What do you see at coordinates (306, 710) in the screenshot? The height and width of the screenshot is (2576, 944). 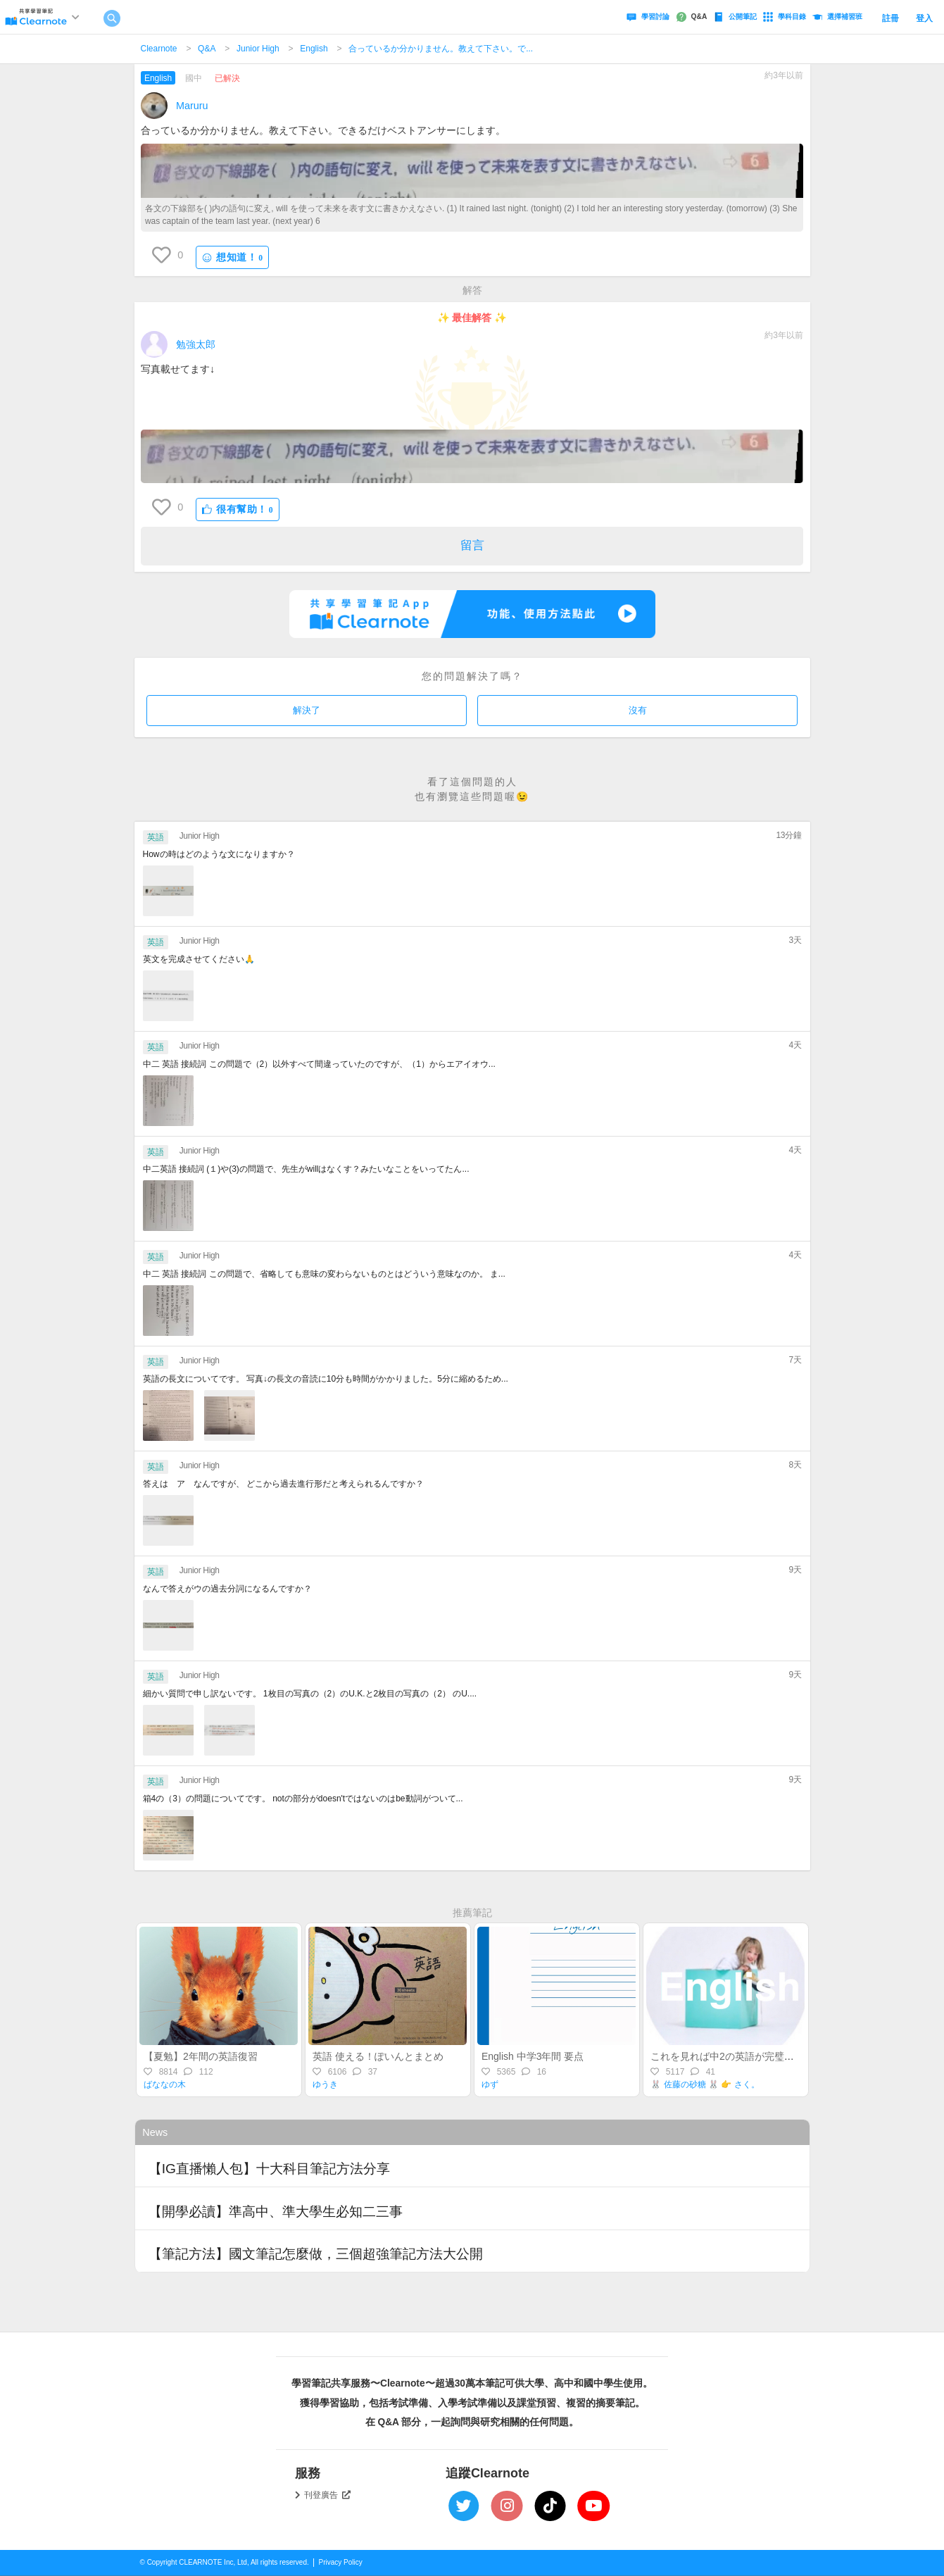 I see `解決了` at bounding box center [306, 710].